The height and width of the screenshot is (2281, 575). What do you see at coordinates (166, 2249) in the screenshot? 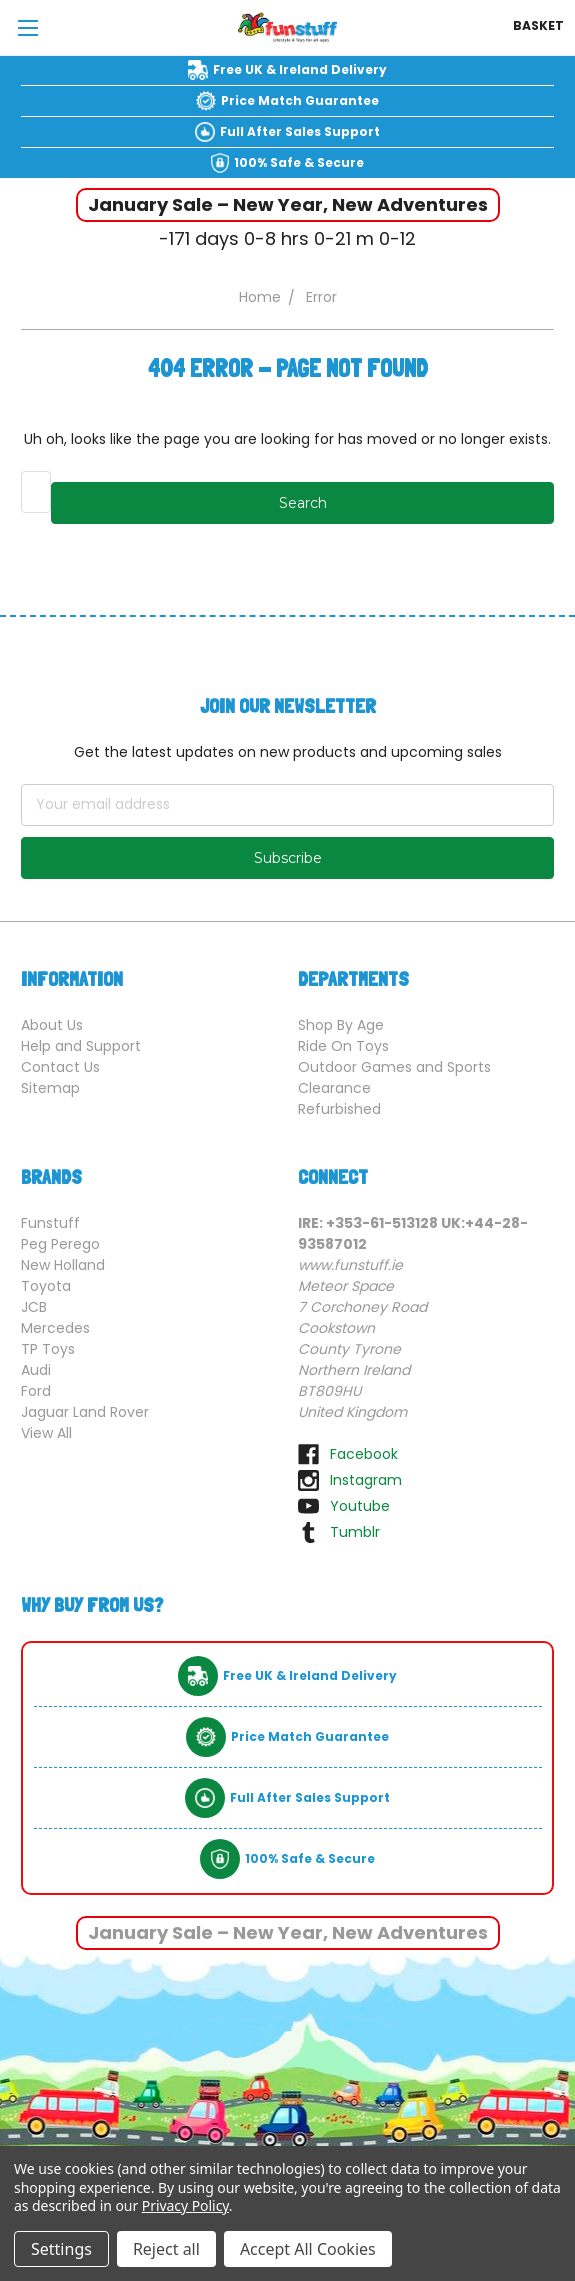
I see `Reject all` at bounding box center [166, 2249].